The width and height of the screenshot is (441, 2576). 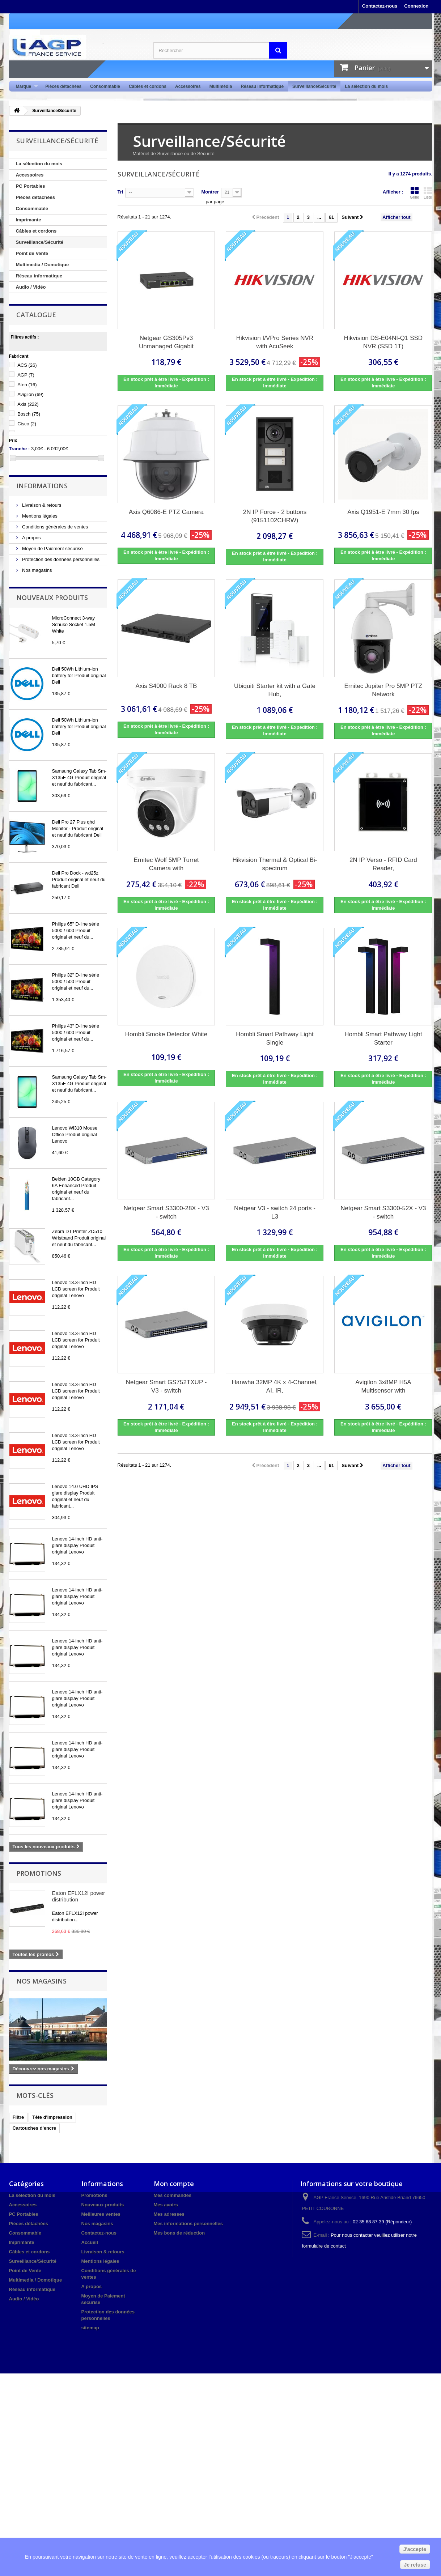 What do you see at coordinates (89, 2242) in the screenshot?
I see `Accueil` at bounding box center [89, 2242].